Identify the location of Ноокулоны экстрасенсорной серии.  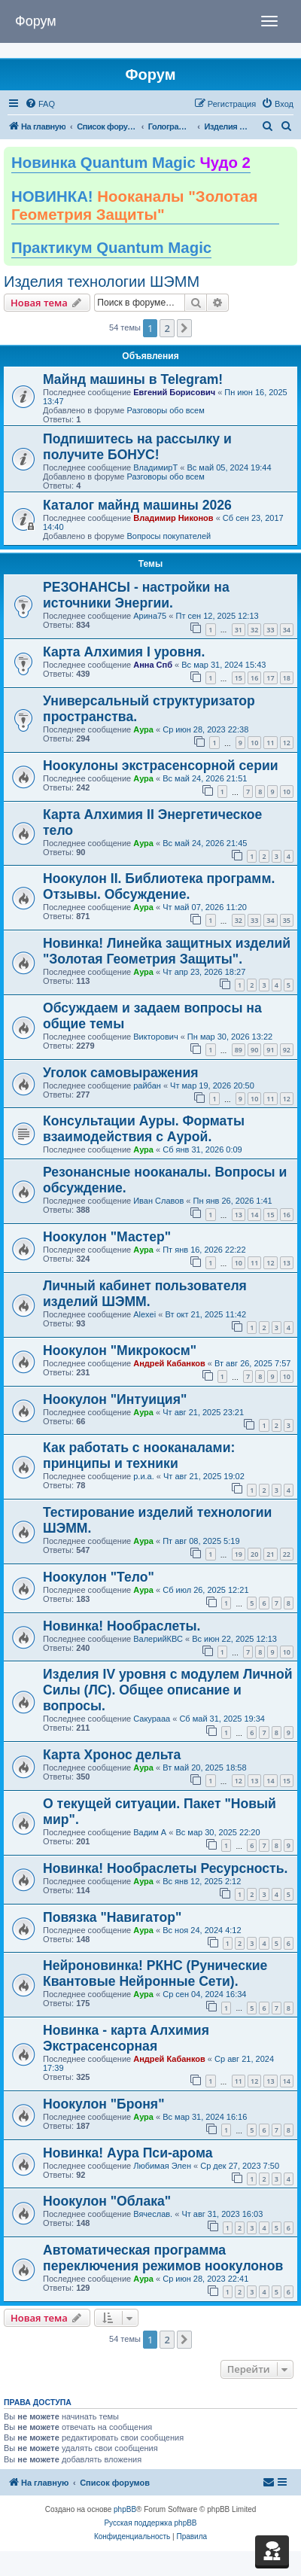
(160, 765).